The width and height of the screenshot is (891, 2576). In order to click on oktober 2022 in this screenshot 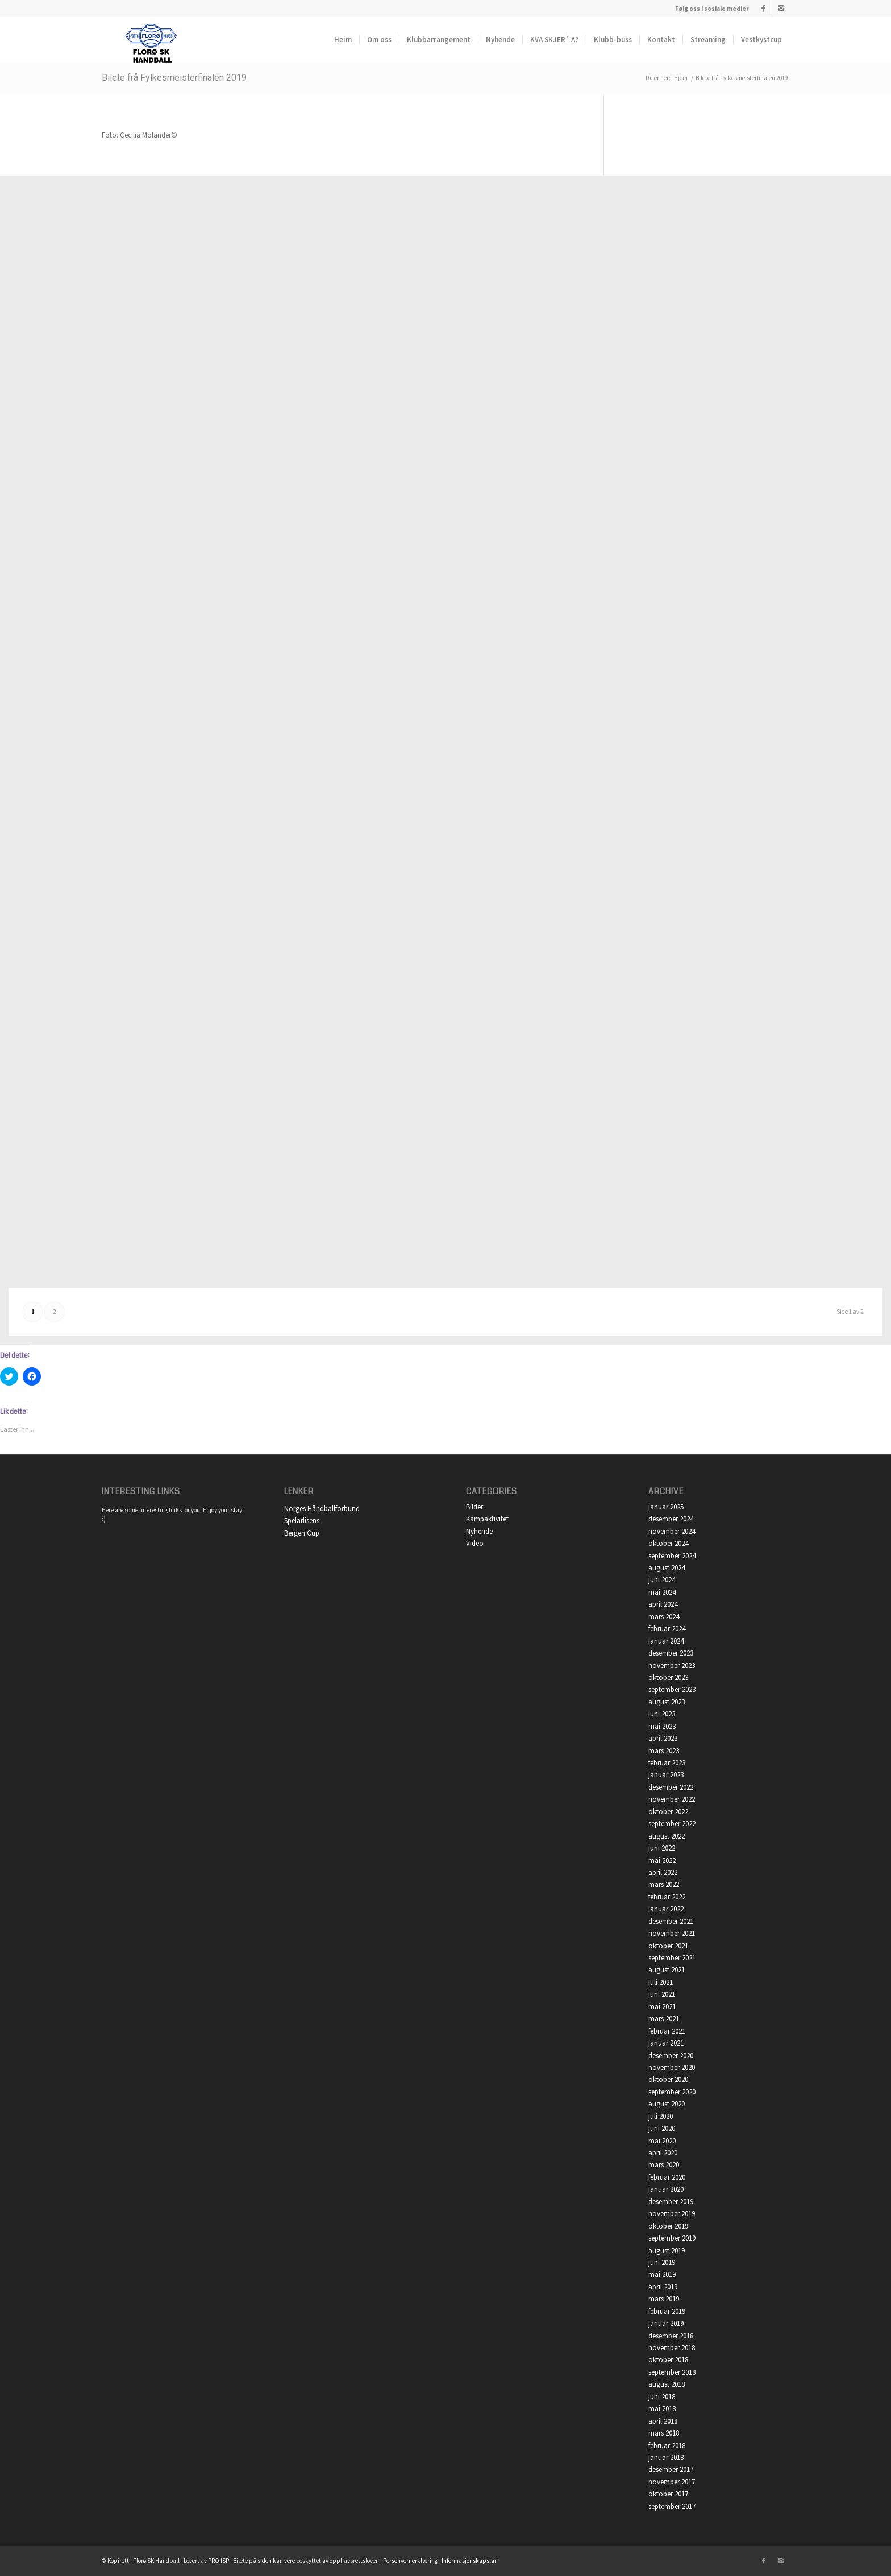, I will do `click(668, 1811)`.